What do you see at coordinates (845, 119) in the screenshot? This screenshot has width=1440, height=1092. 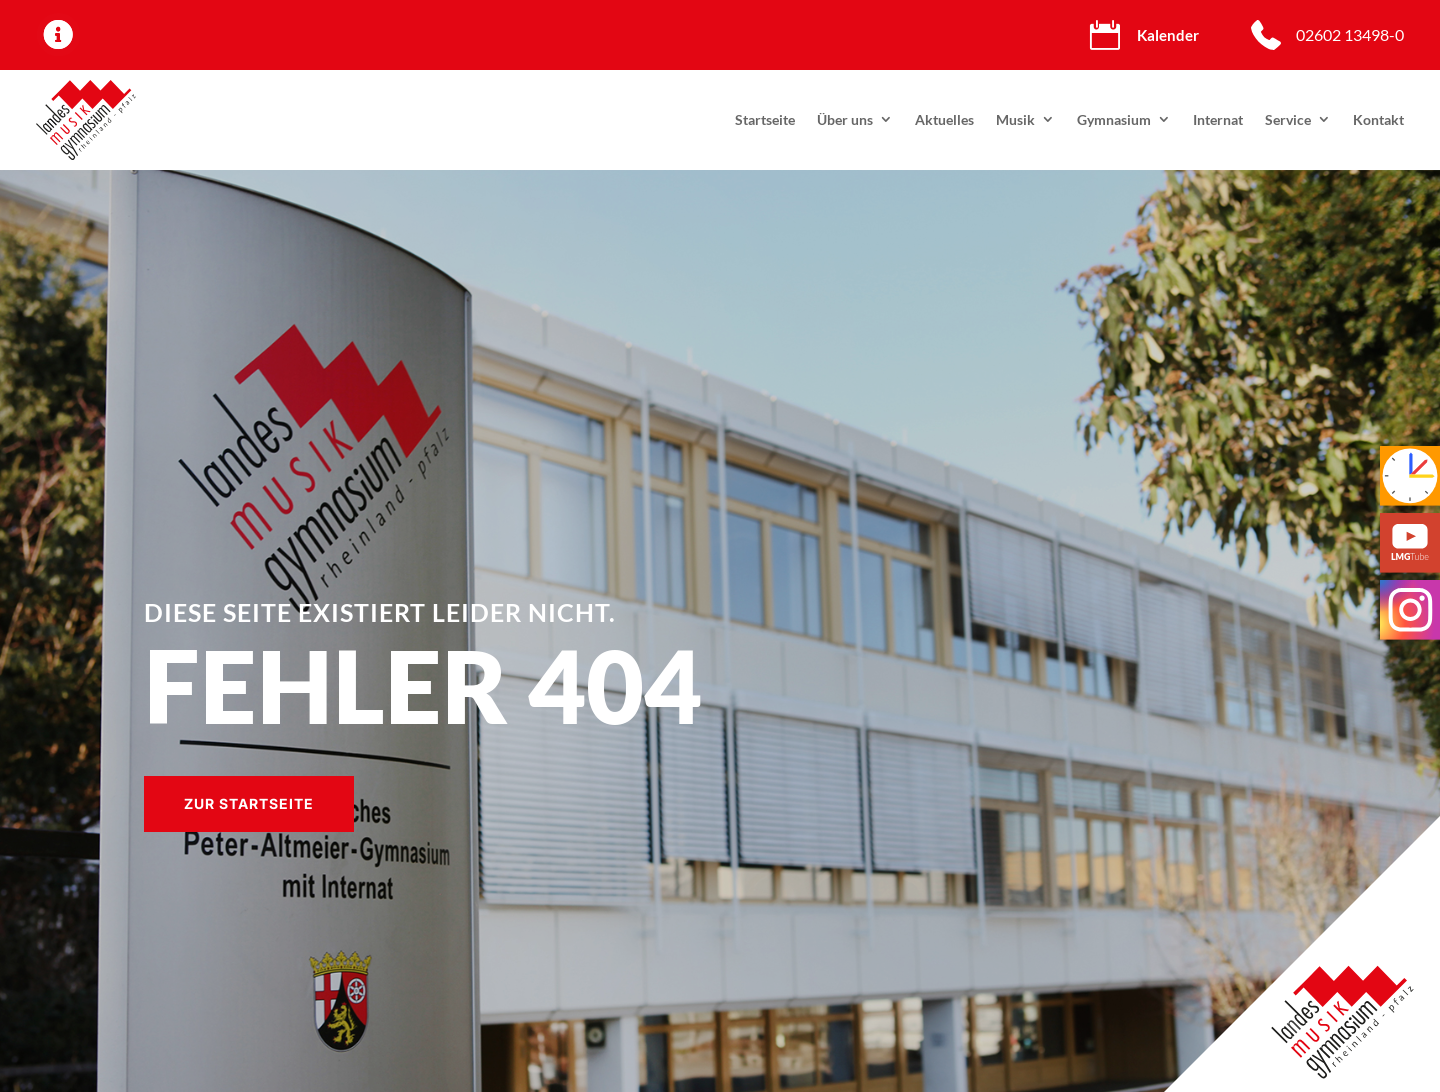 I see `Über uns` at bounding box center [845, 119].